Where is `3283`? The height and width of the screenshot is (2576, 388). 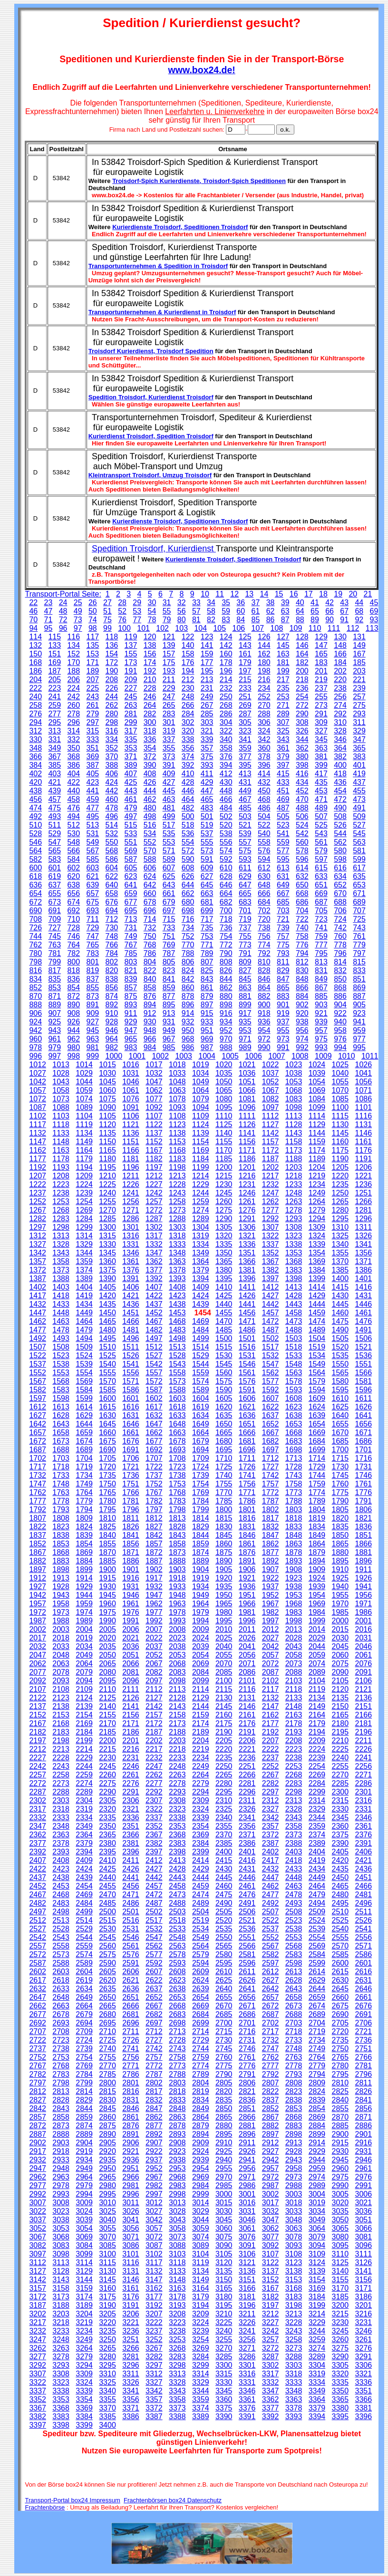
3283 is located at coordinates (177, 2357).